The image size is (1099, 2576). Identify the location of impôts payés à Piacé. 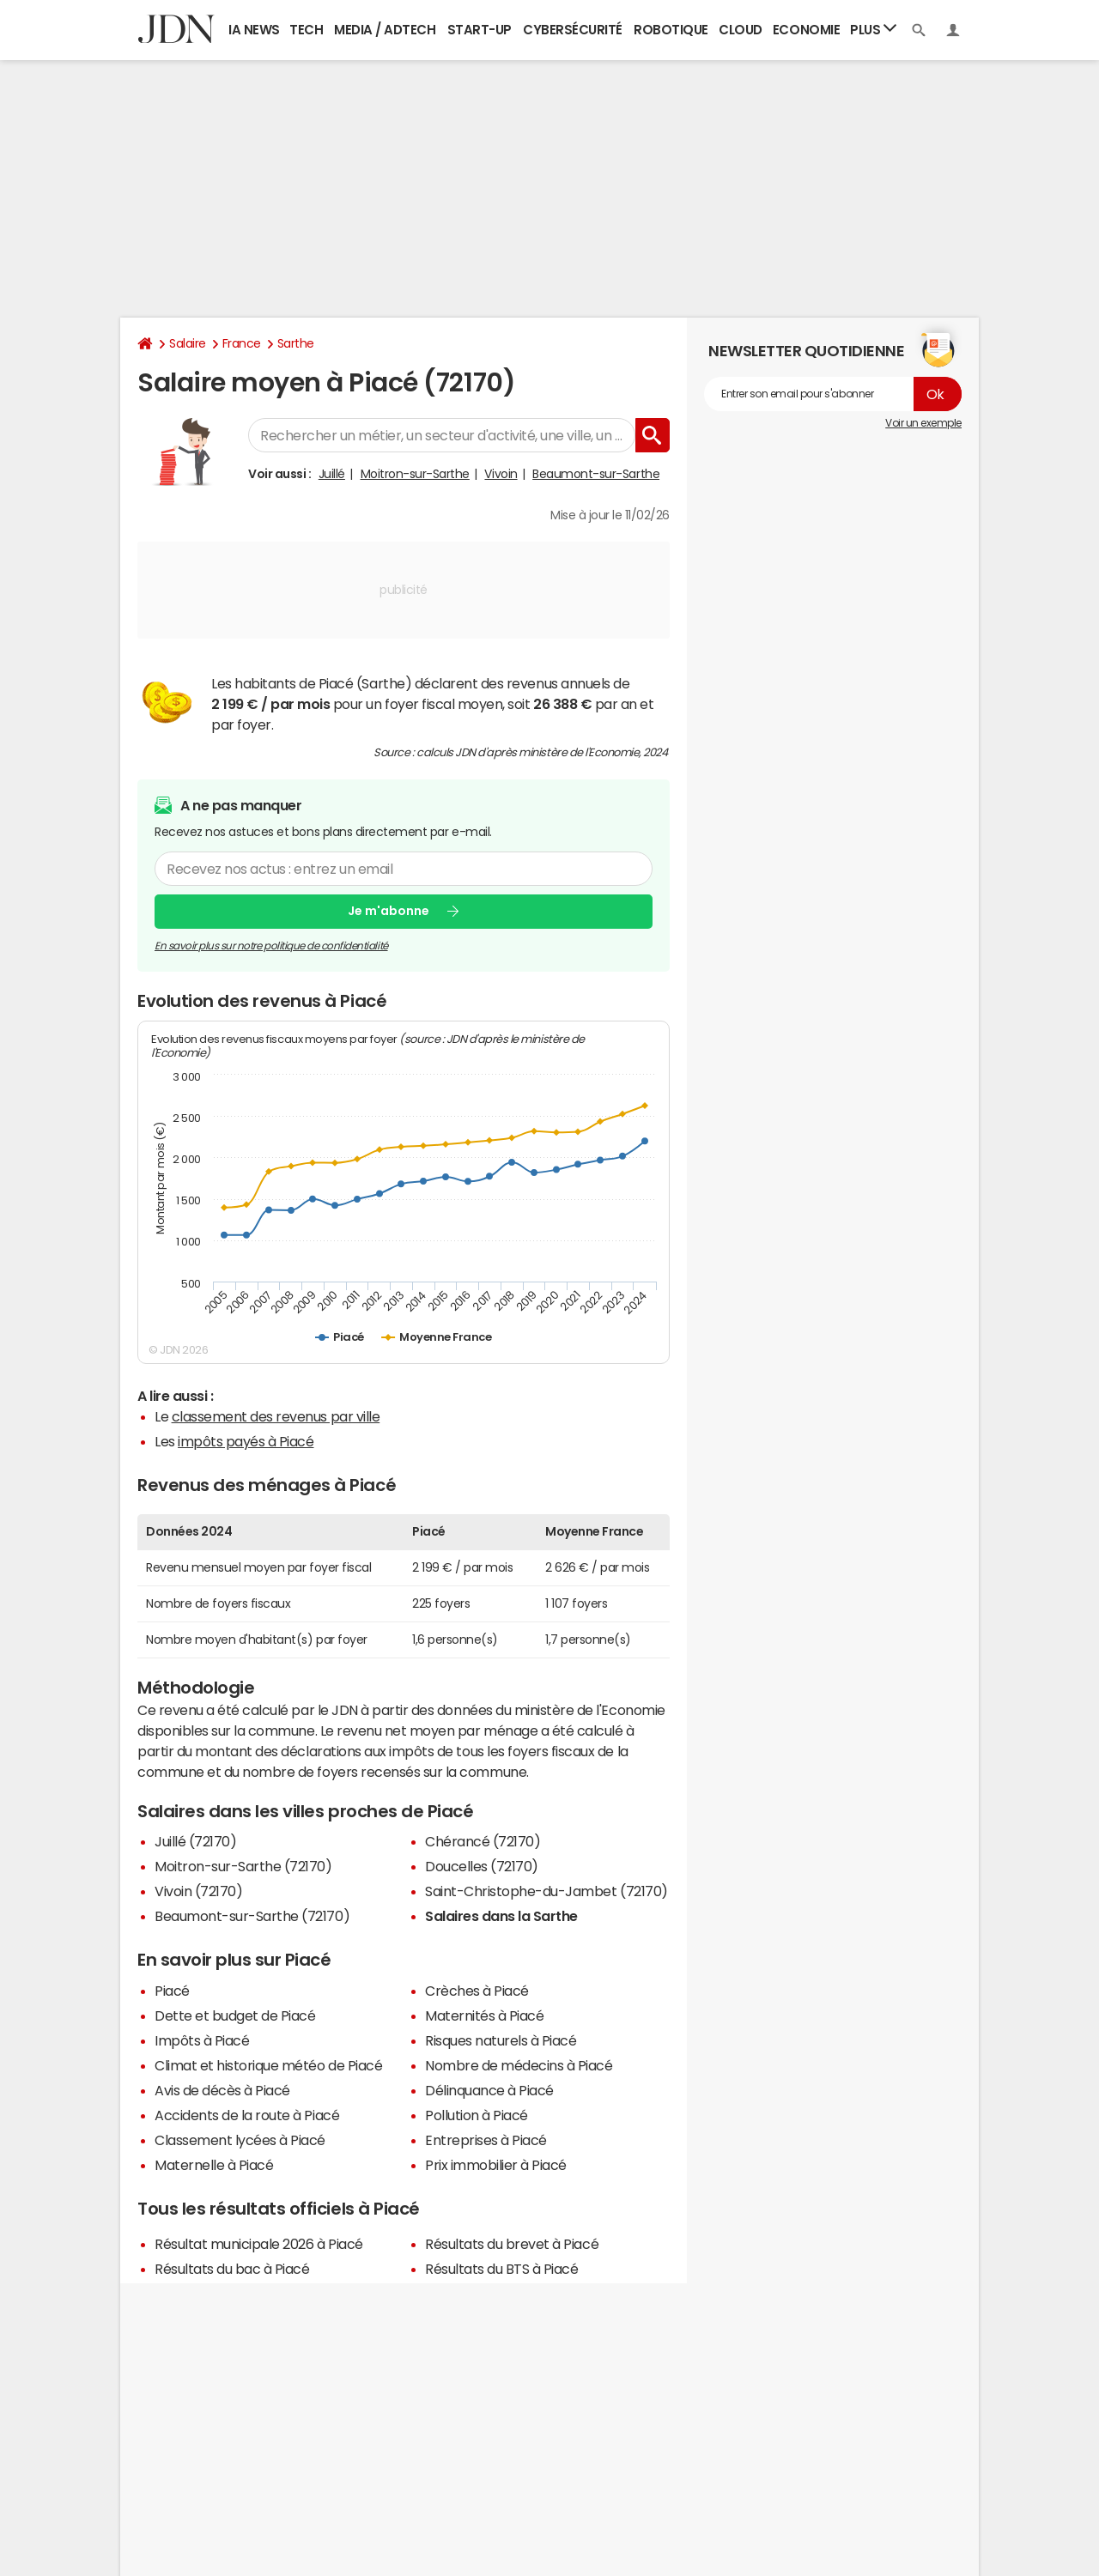
(245, 1441).